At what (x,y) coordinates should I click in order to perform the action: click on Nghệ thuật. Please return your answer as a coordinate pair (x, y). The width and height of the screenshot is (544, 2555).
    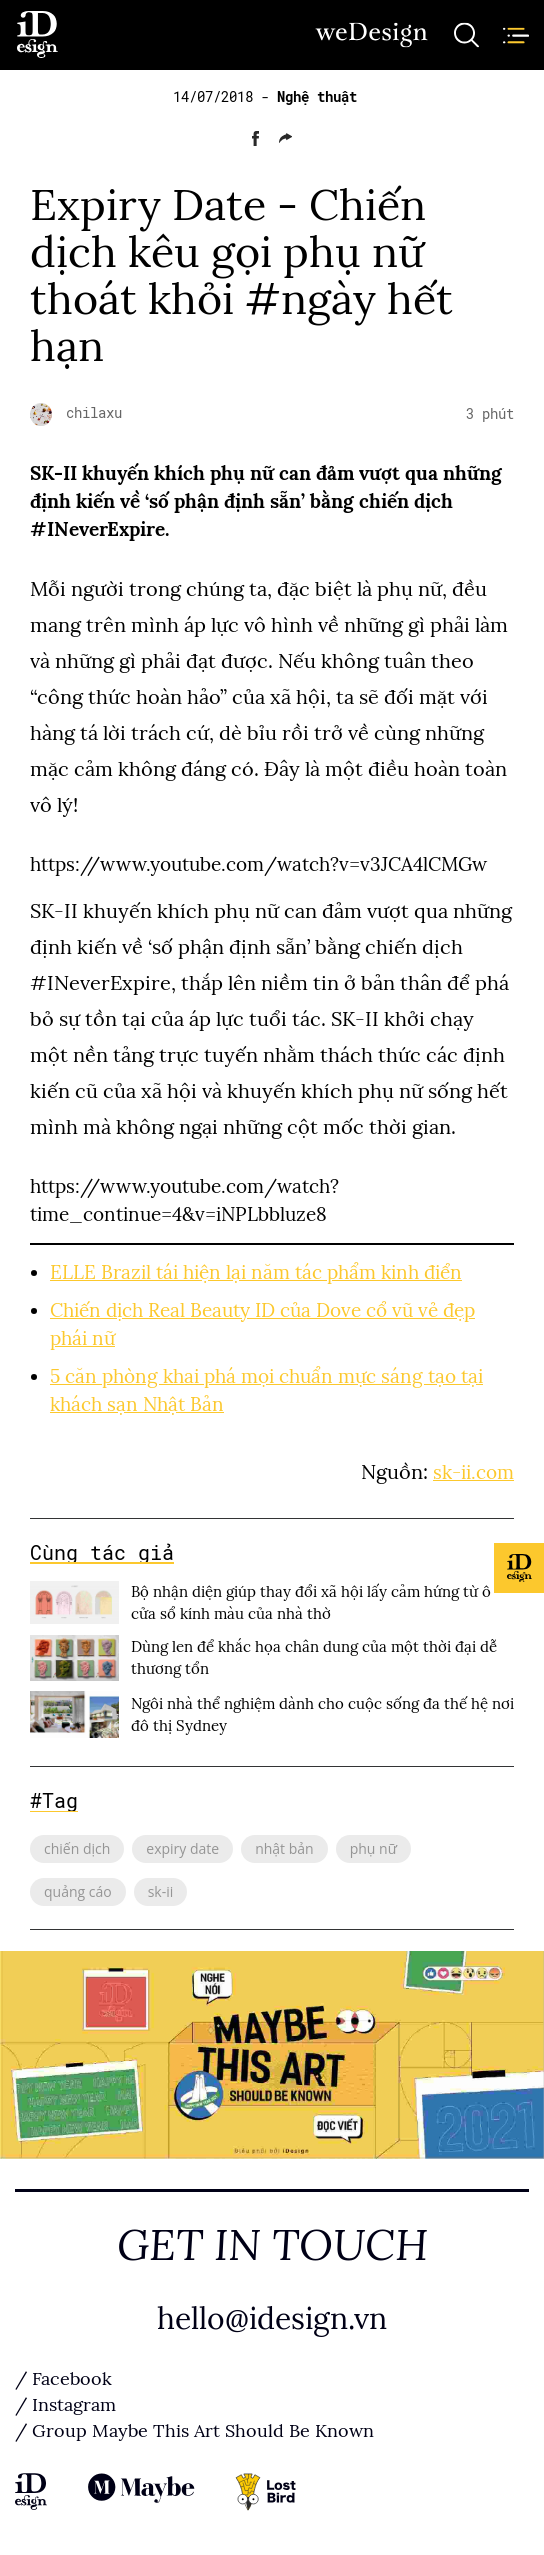
    Looking at the image, I should click on (317, 97).